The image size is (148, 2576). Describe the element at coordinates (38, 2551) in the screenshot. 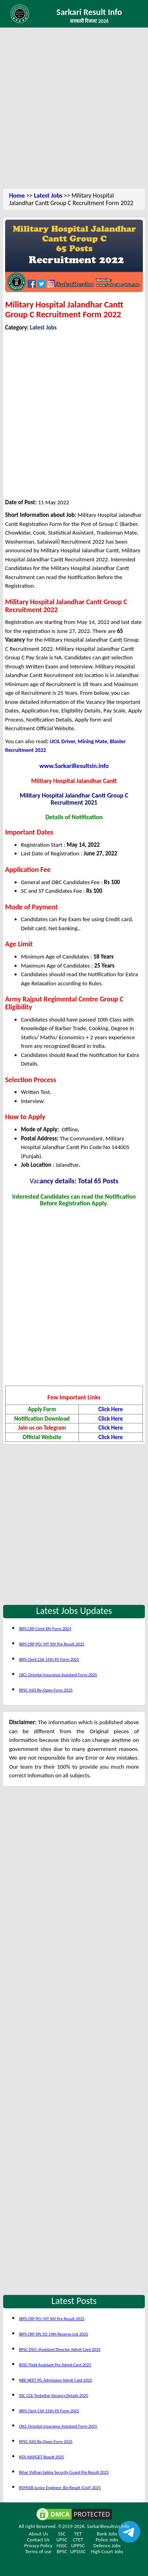

I see `Terms of use` at that location.